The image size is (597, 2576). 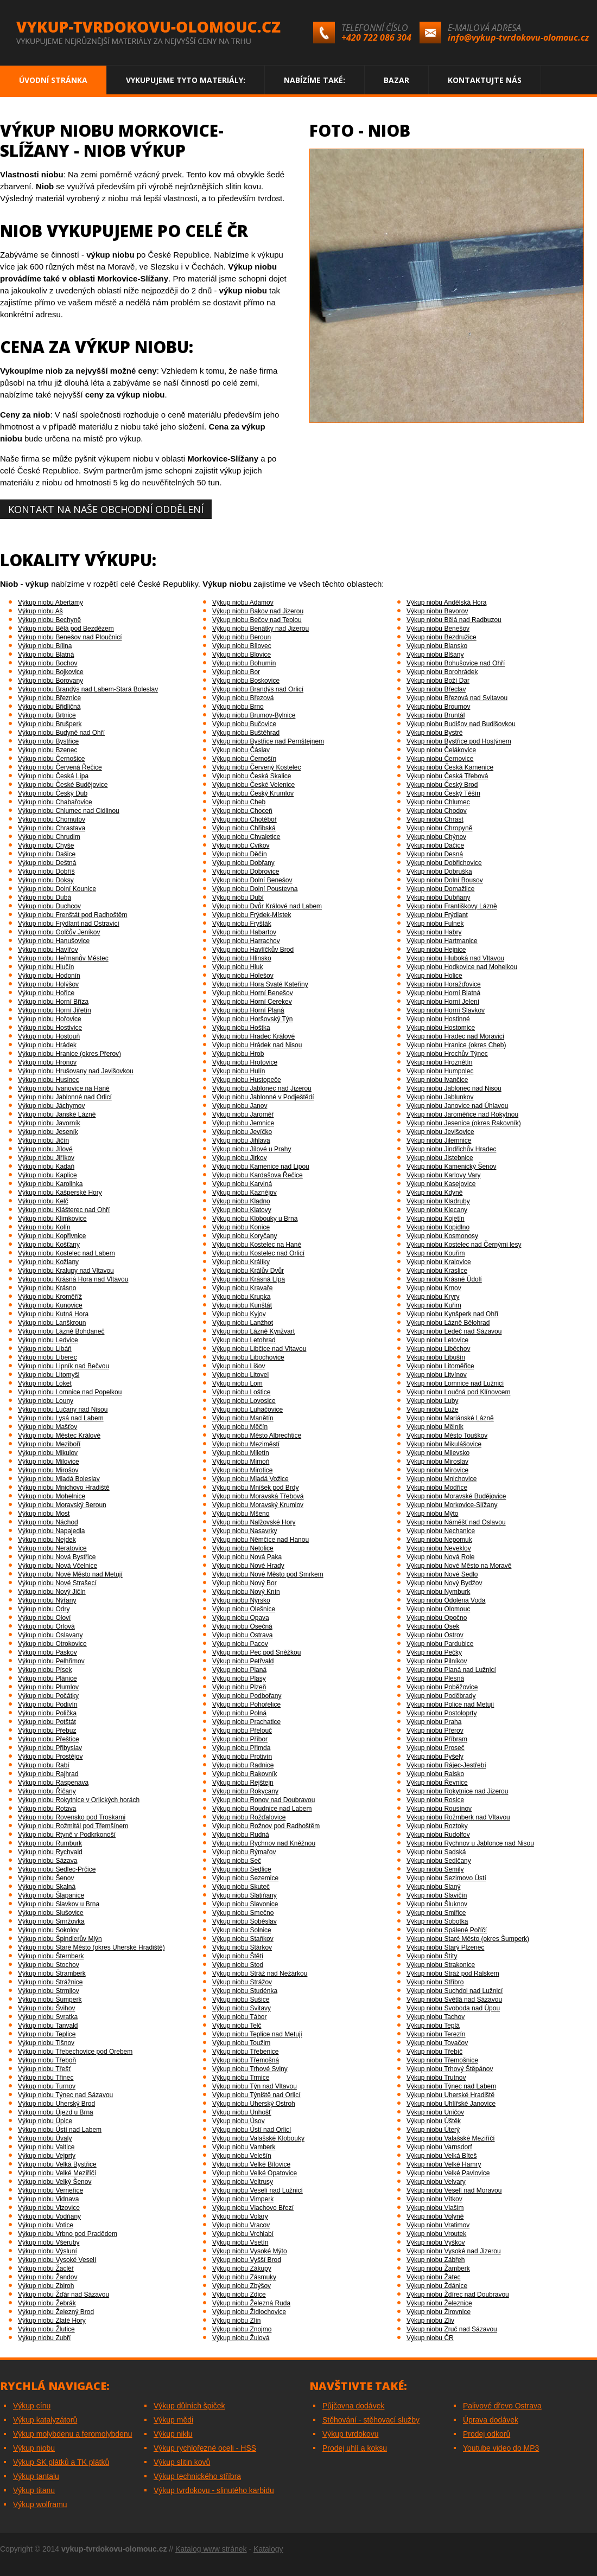 I want to click on Výkup niobu Klášterec nad Ohří, so click(x=64, y=1210).